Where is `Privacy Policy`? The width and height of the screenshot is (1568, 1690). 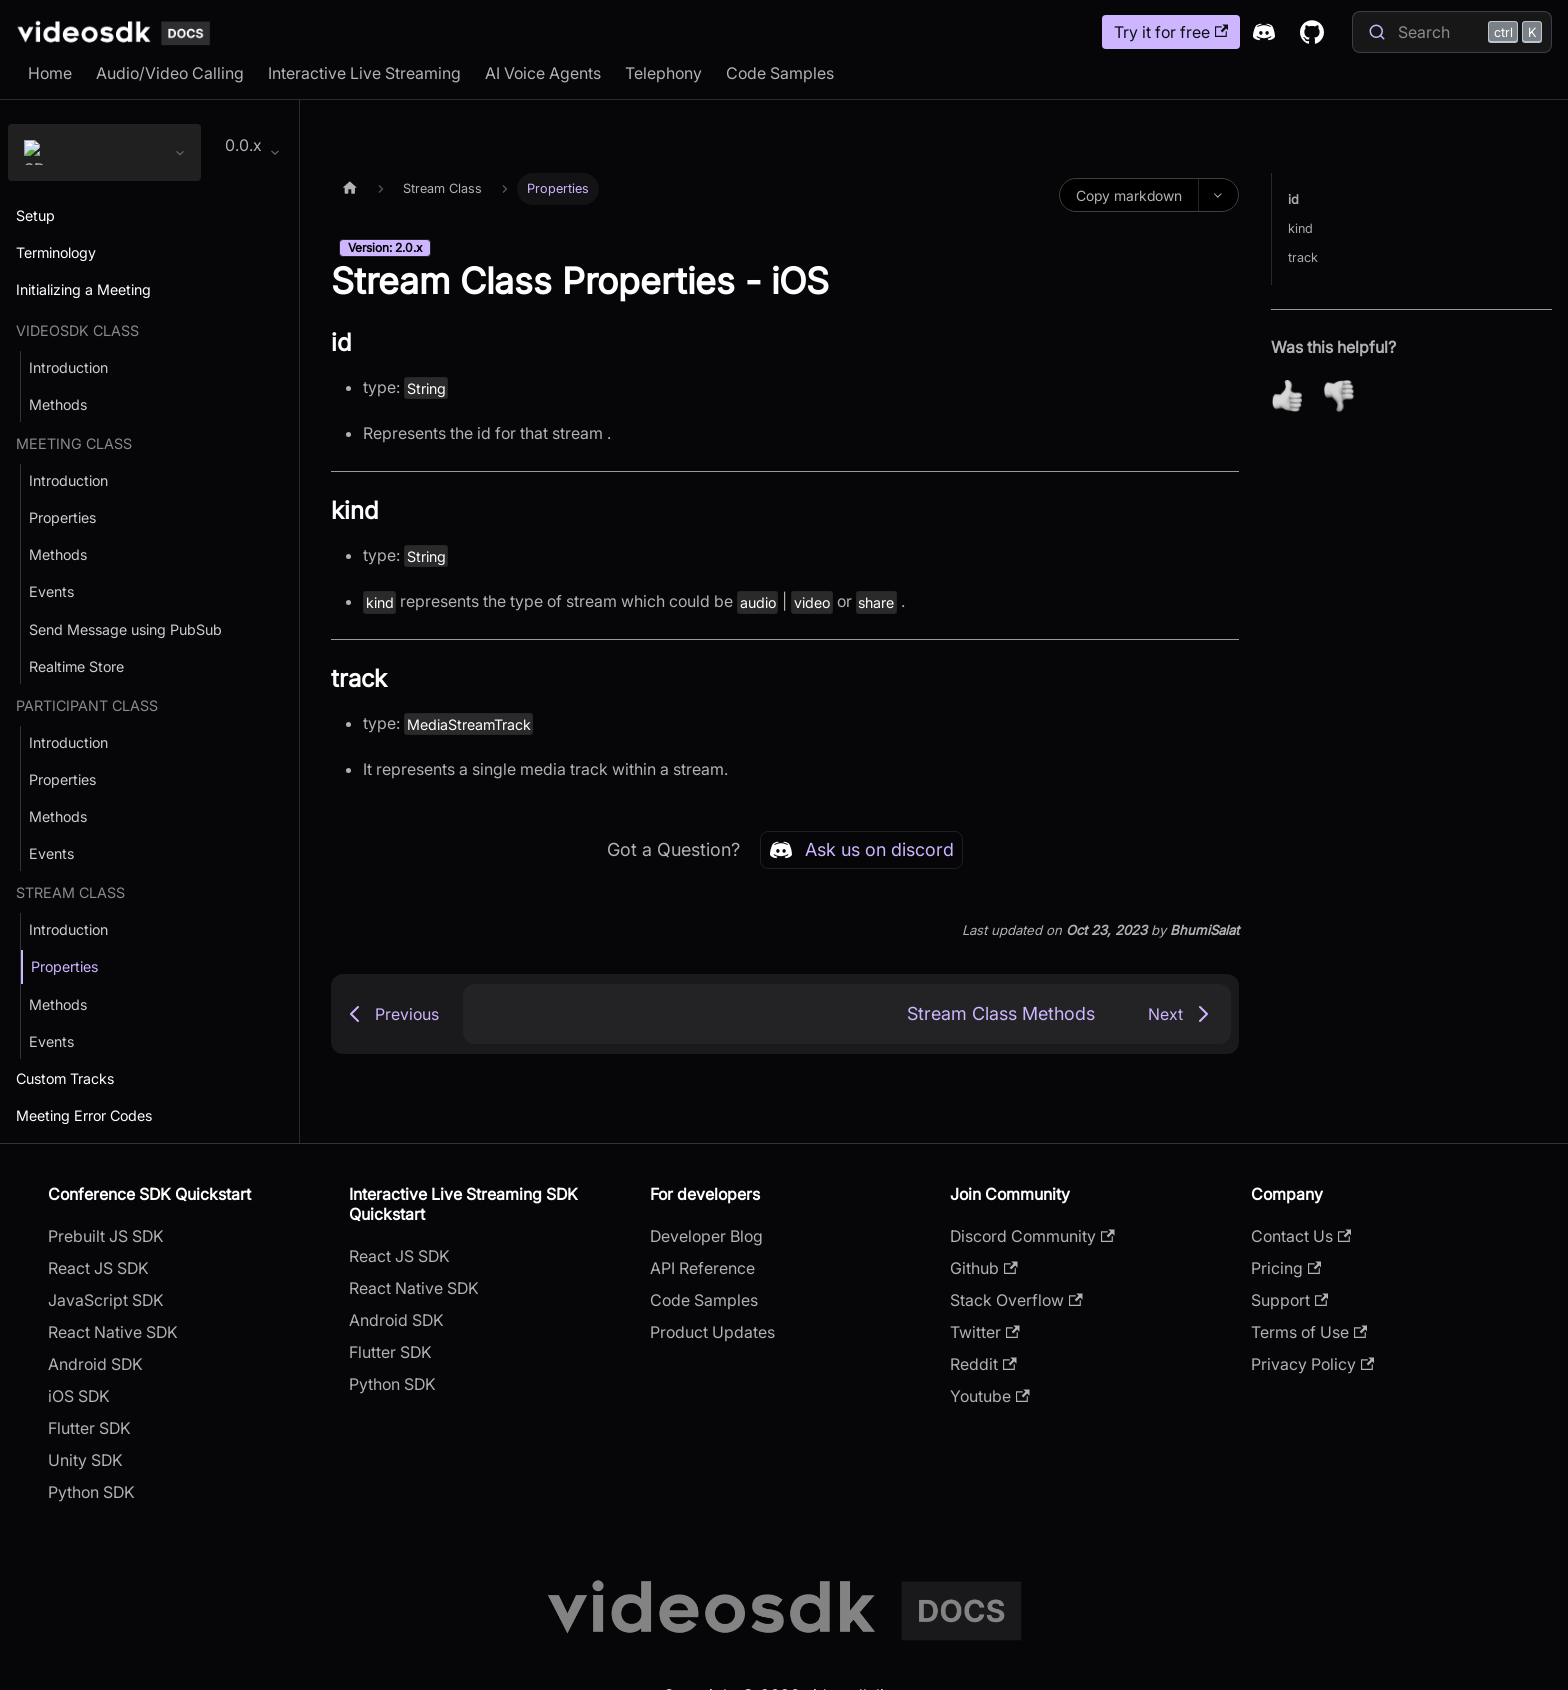
Privacy Policy is located at coordinates (1312, 1366).